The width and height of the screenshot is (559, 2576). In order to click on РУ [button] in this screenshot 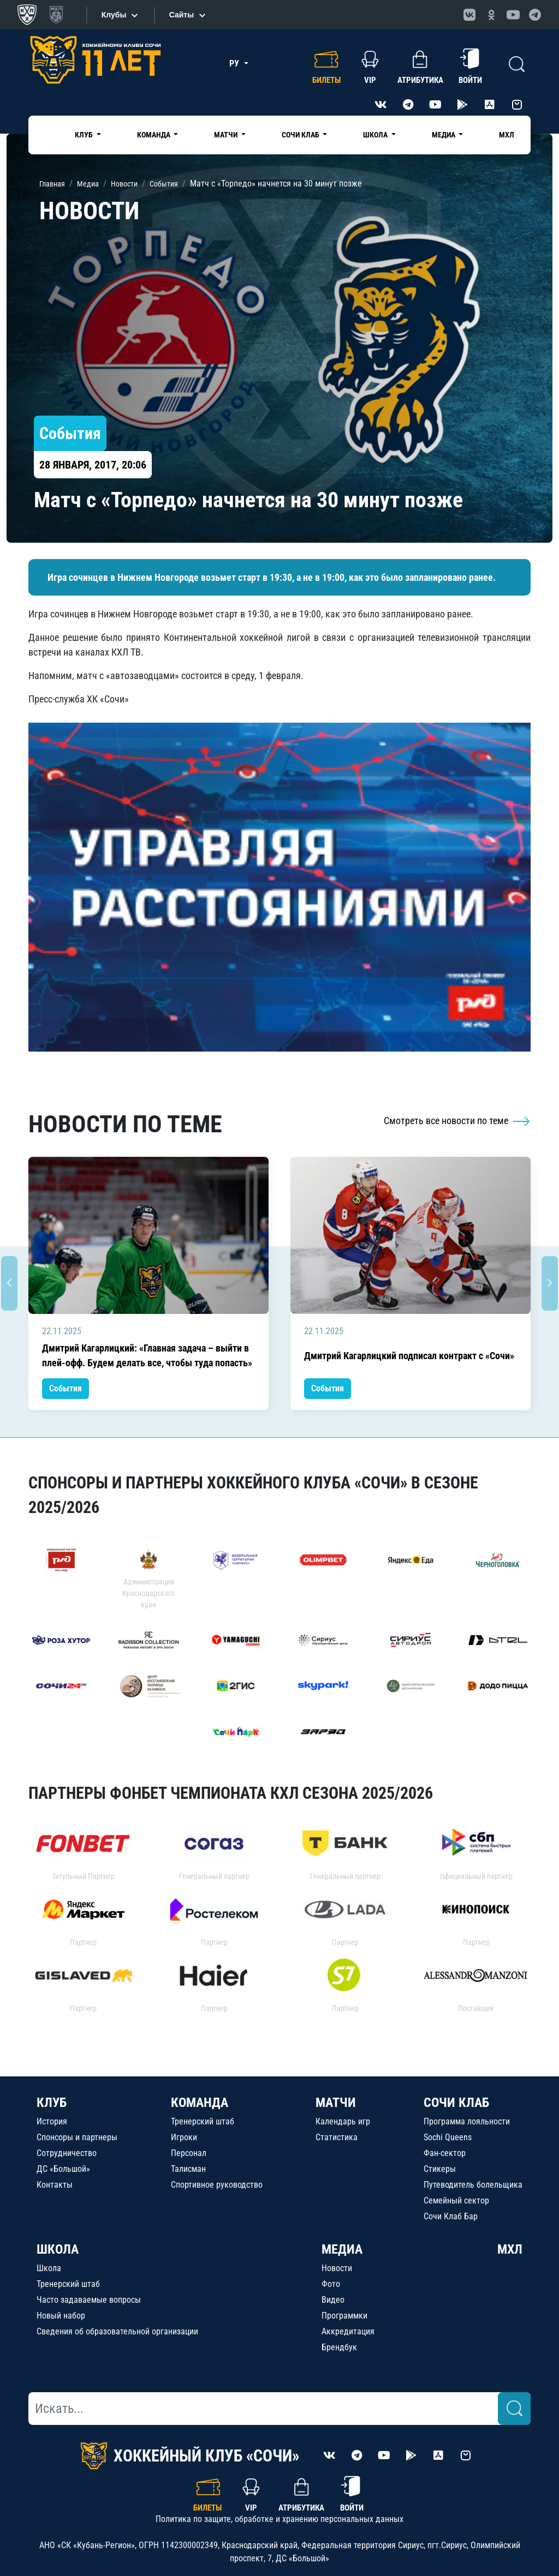, I will do `click(235, 63)`.